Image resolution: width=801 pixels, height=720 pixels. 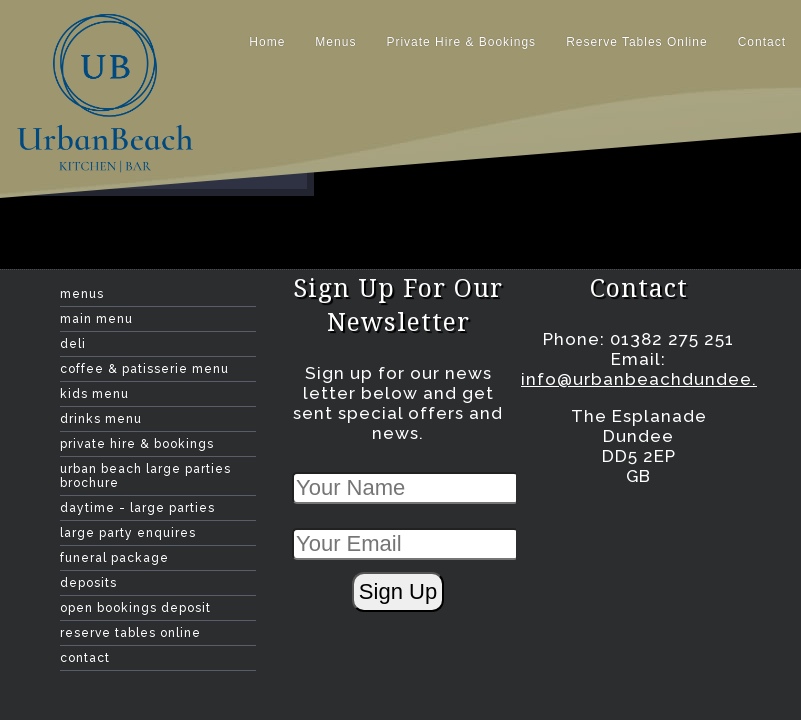 I want to click on Daytime - large Parties, so click(x=137, y=508).